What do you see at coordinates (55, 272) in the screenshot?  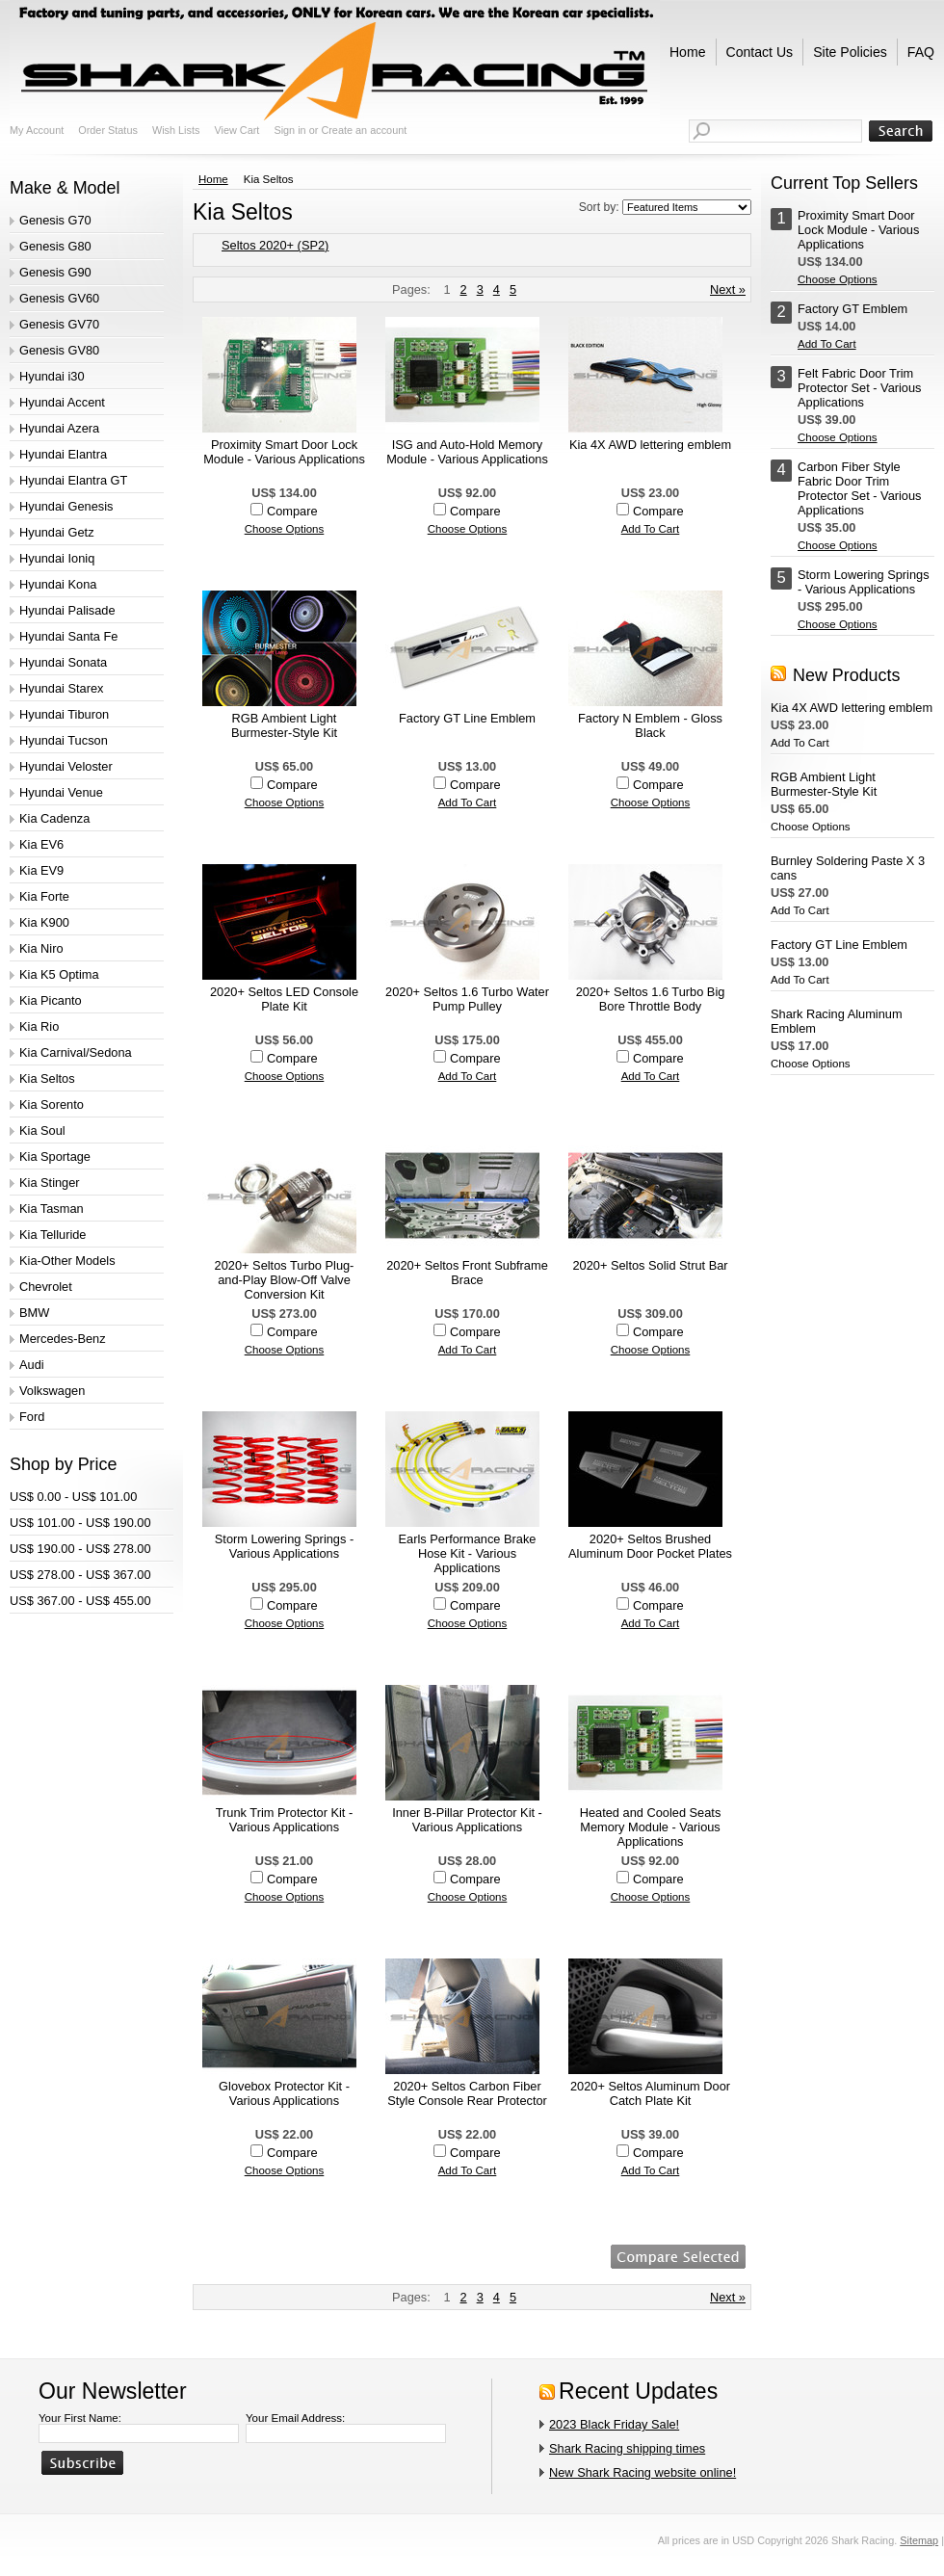 I see `Genesis G90` at bounding box center [55, 272].